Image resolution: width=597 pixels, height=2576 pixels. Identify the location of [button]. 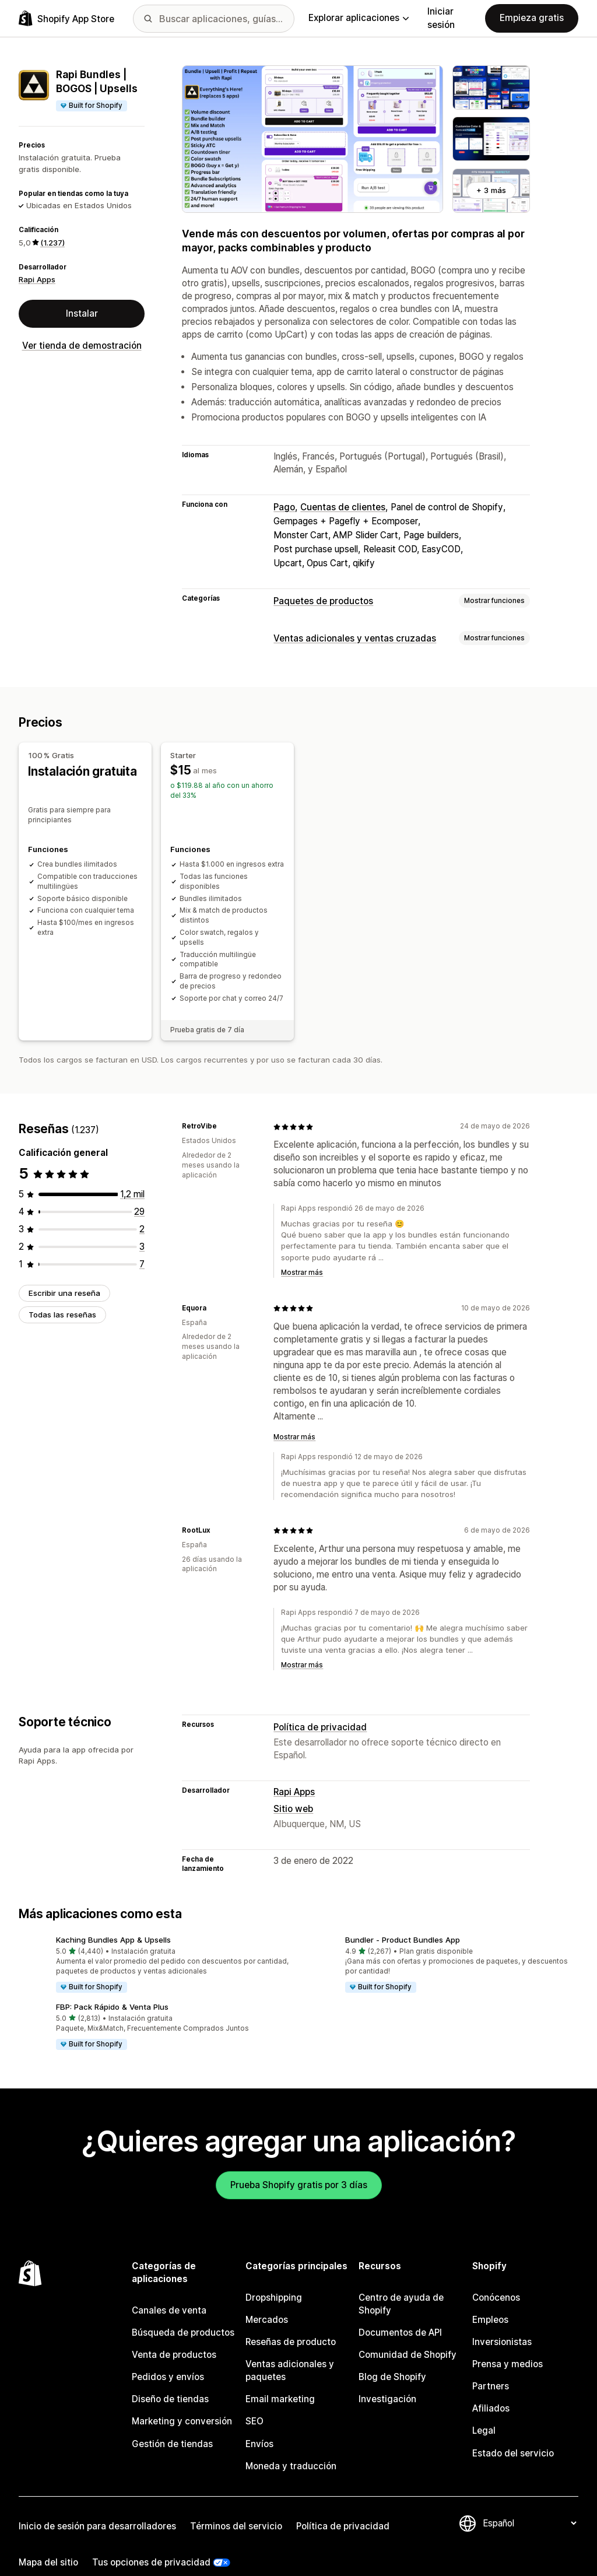
(154, 1944).